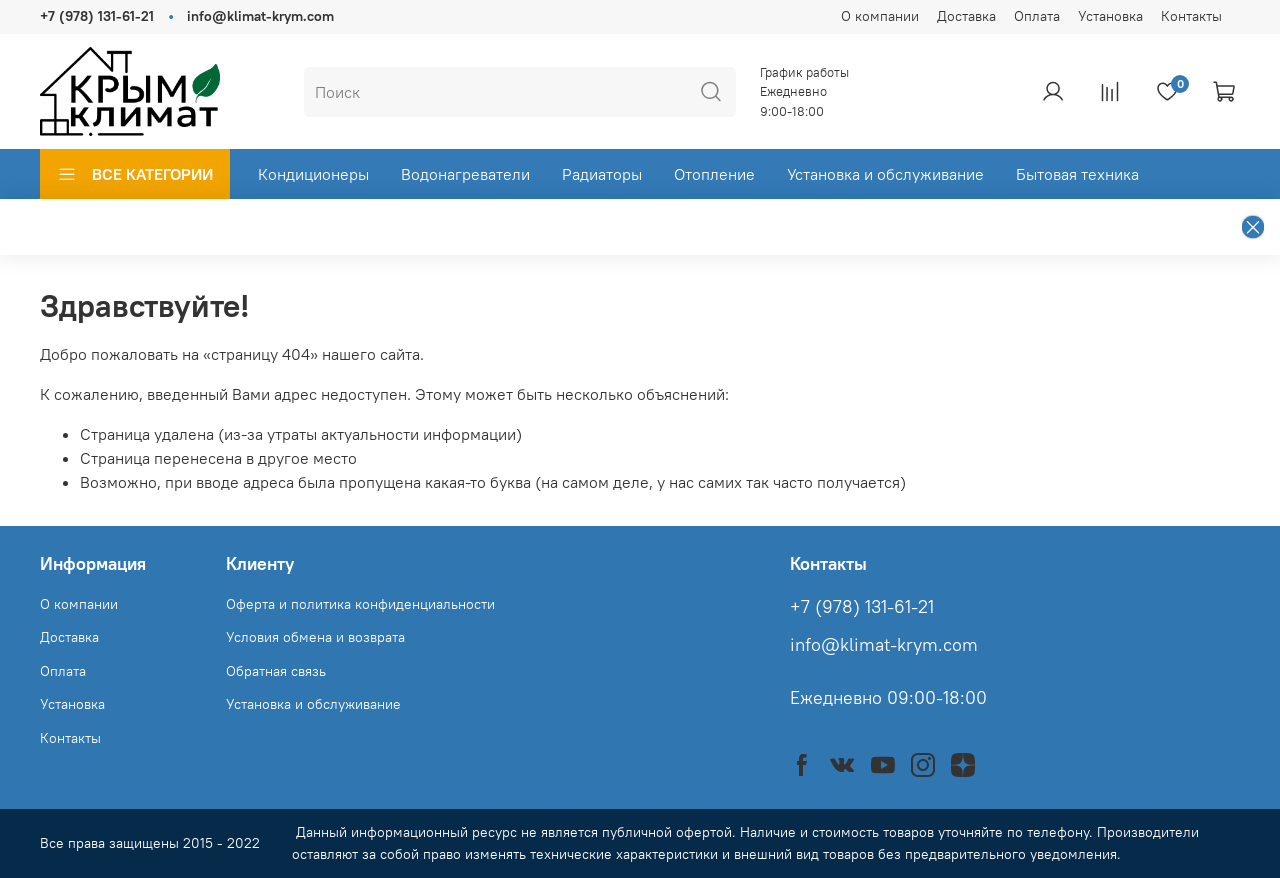 Image resolution: width=1280 pixels, height=878 pixels. I want to click on Доставка, so click(966, 16).